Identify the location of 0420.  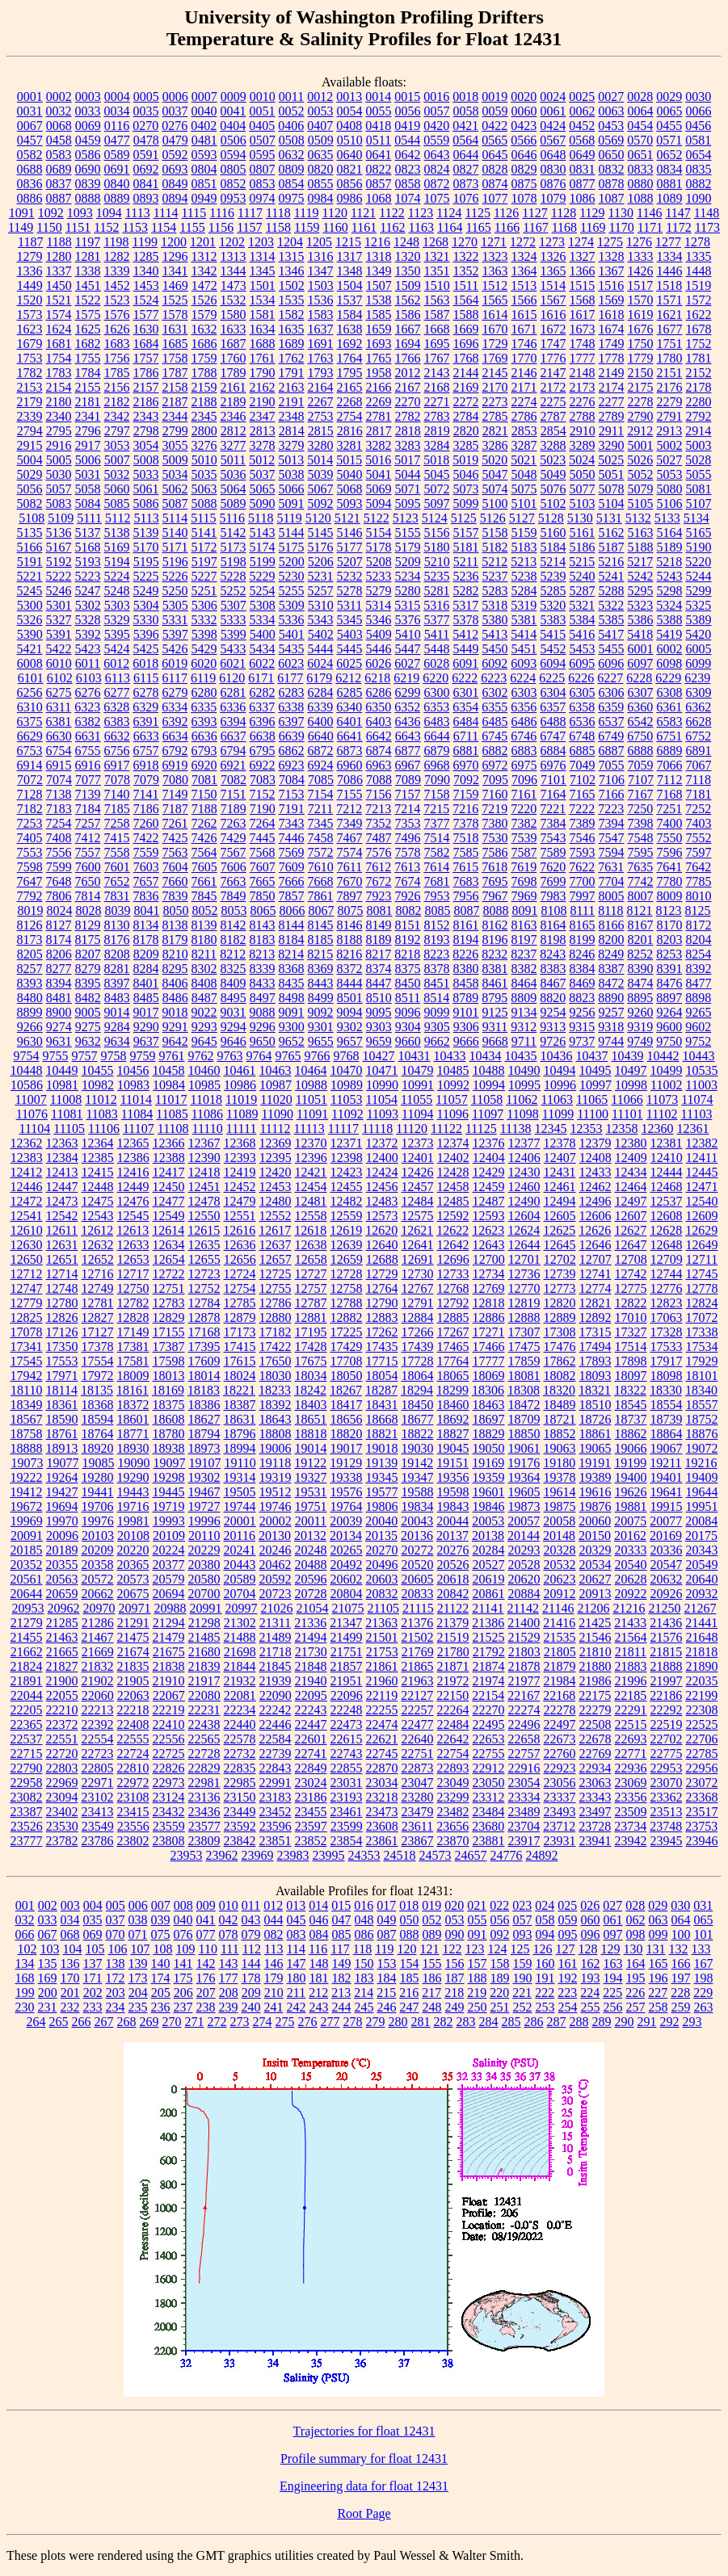
(436, 125).